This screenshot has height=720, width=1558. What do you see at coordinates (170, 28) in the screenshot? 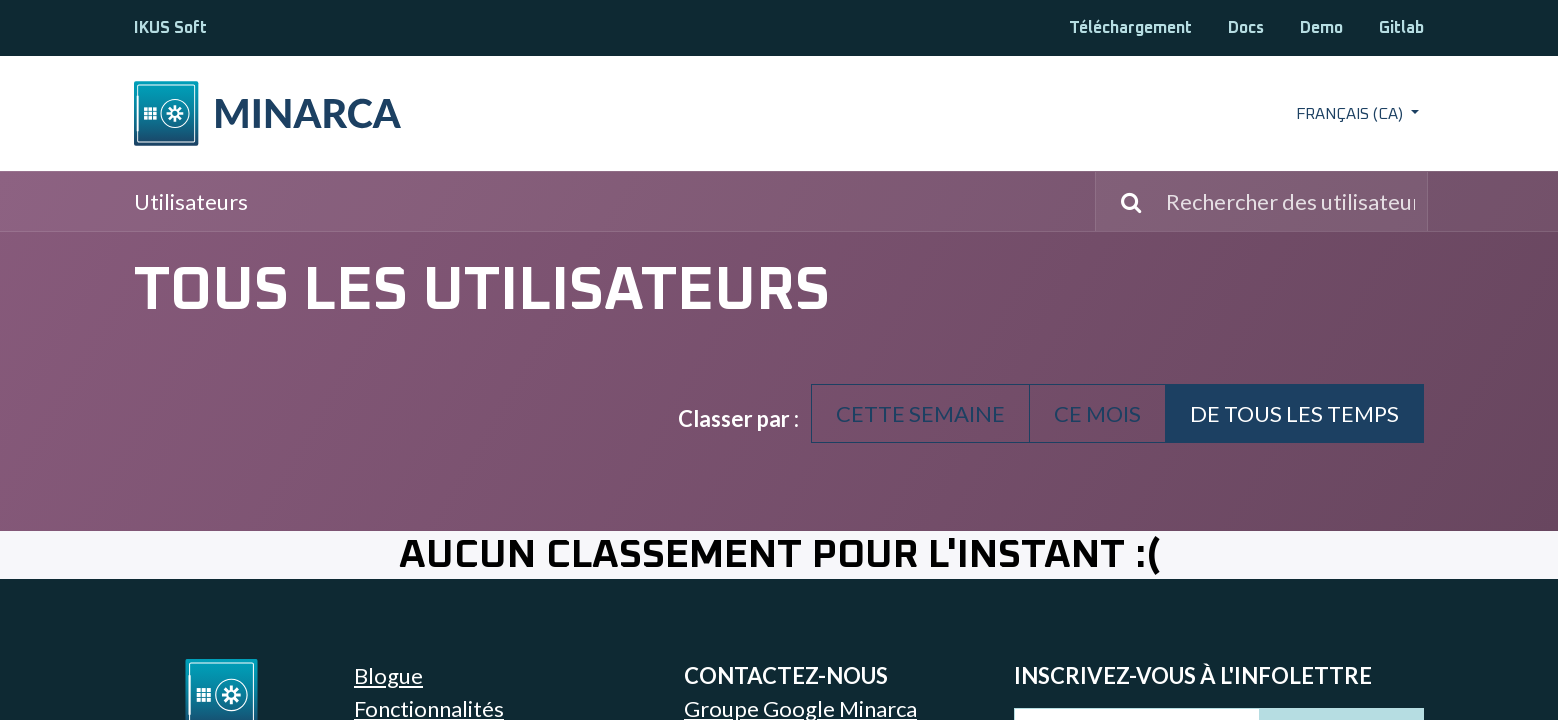
I see `IKUS Soft` at bounding box center [170, 28].